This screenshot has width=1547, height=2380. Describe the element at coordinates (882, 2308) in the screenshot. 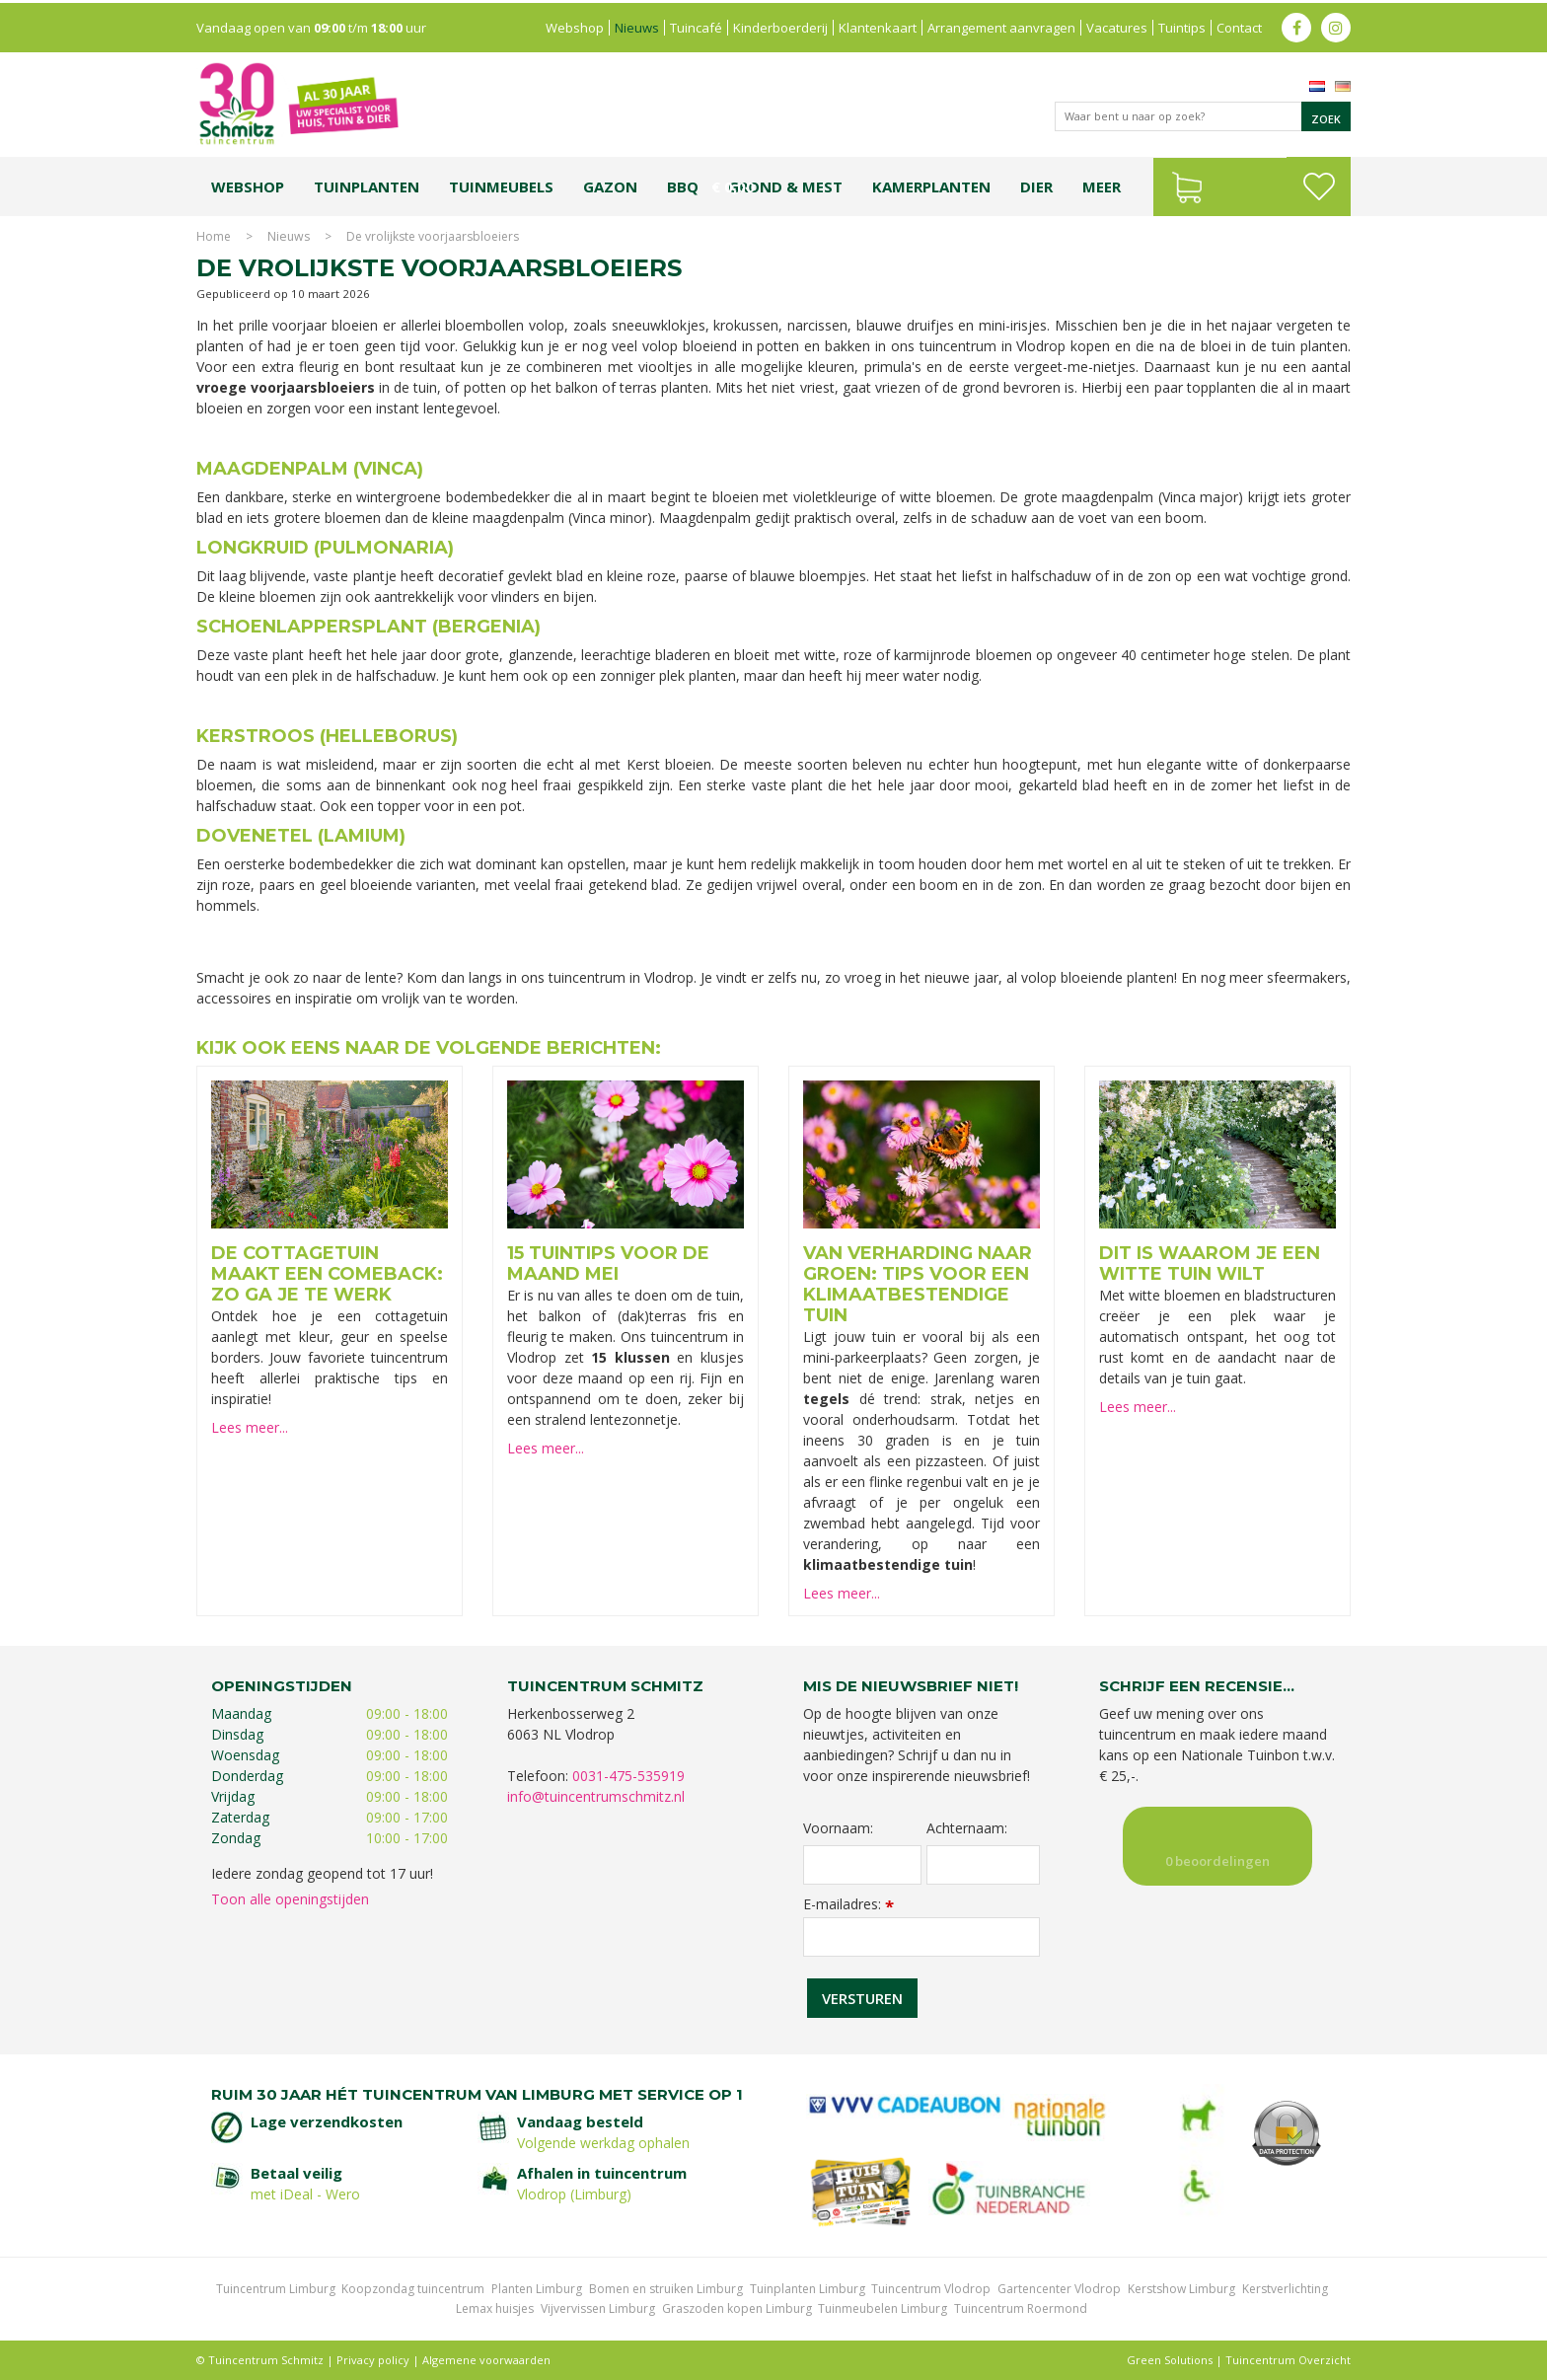

I see `Tuinmeubelen Limburg` at that location.